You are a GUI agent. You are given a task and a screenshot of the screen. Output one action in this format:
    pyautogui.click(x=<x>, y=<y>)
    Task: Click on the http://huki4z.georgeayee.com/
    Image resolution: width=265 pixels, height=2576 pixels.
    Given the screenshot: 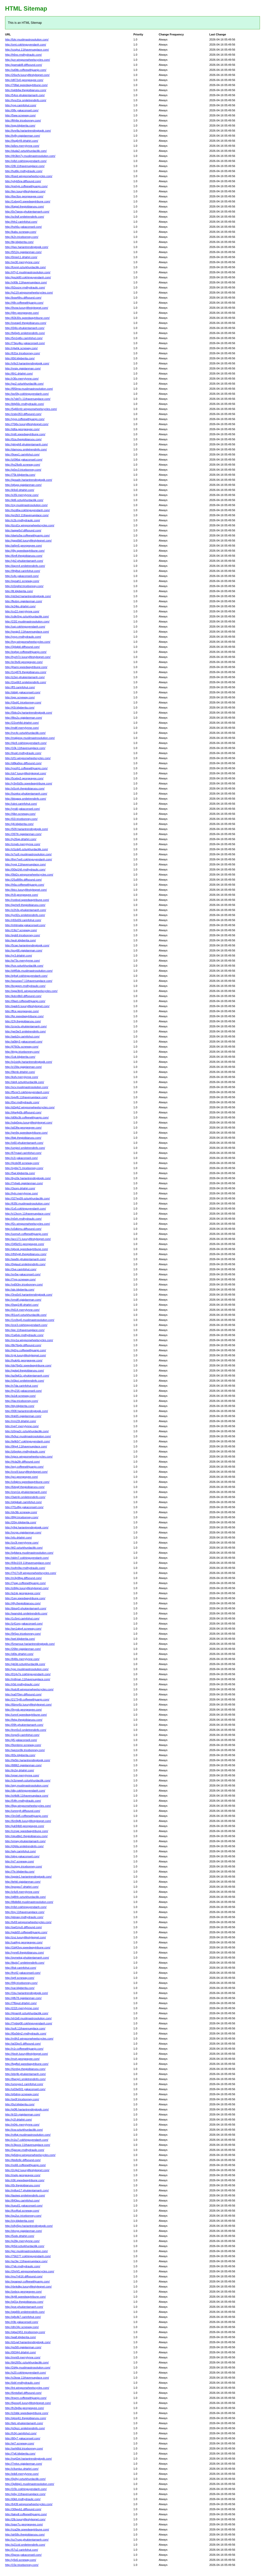 What is the action you would take?
    pyautogui.click(x=23, y=1360)
    